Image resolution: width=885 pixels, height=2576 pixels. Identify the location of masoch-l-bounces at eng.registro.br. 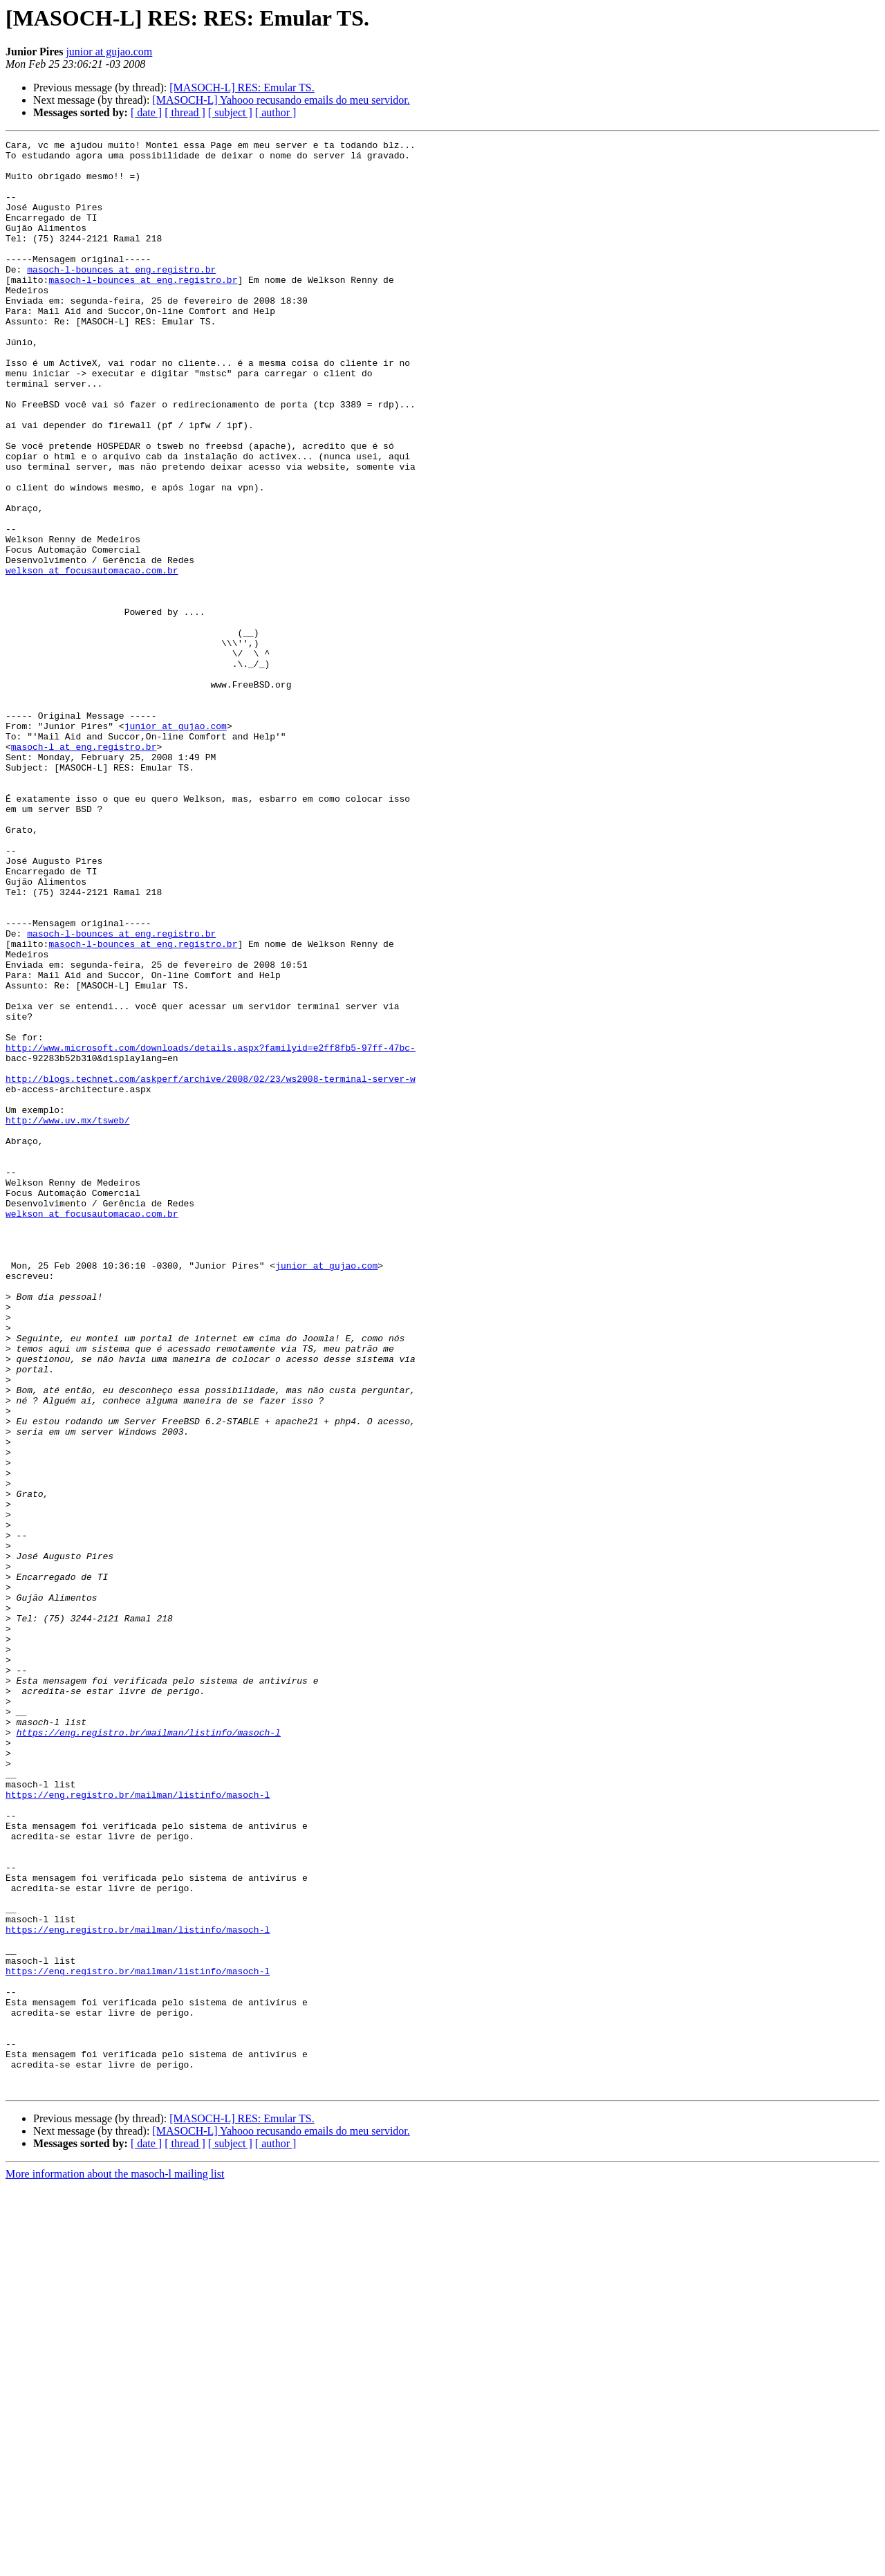
(121, 296).